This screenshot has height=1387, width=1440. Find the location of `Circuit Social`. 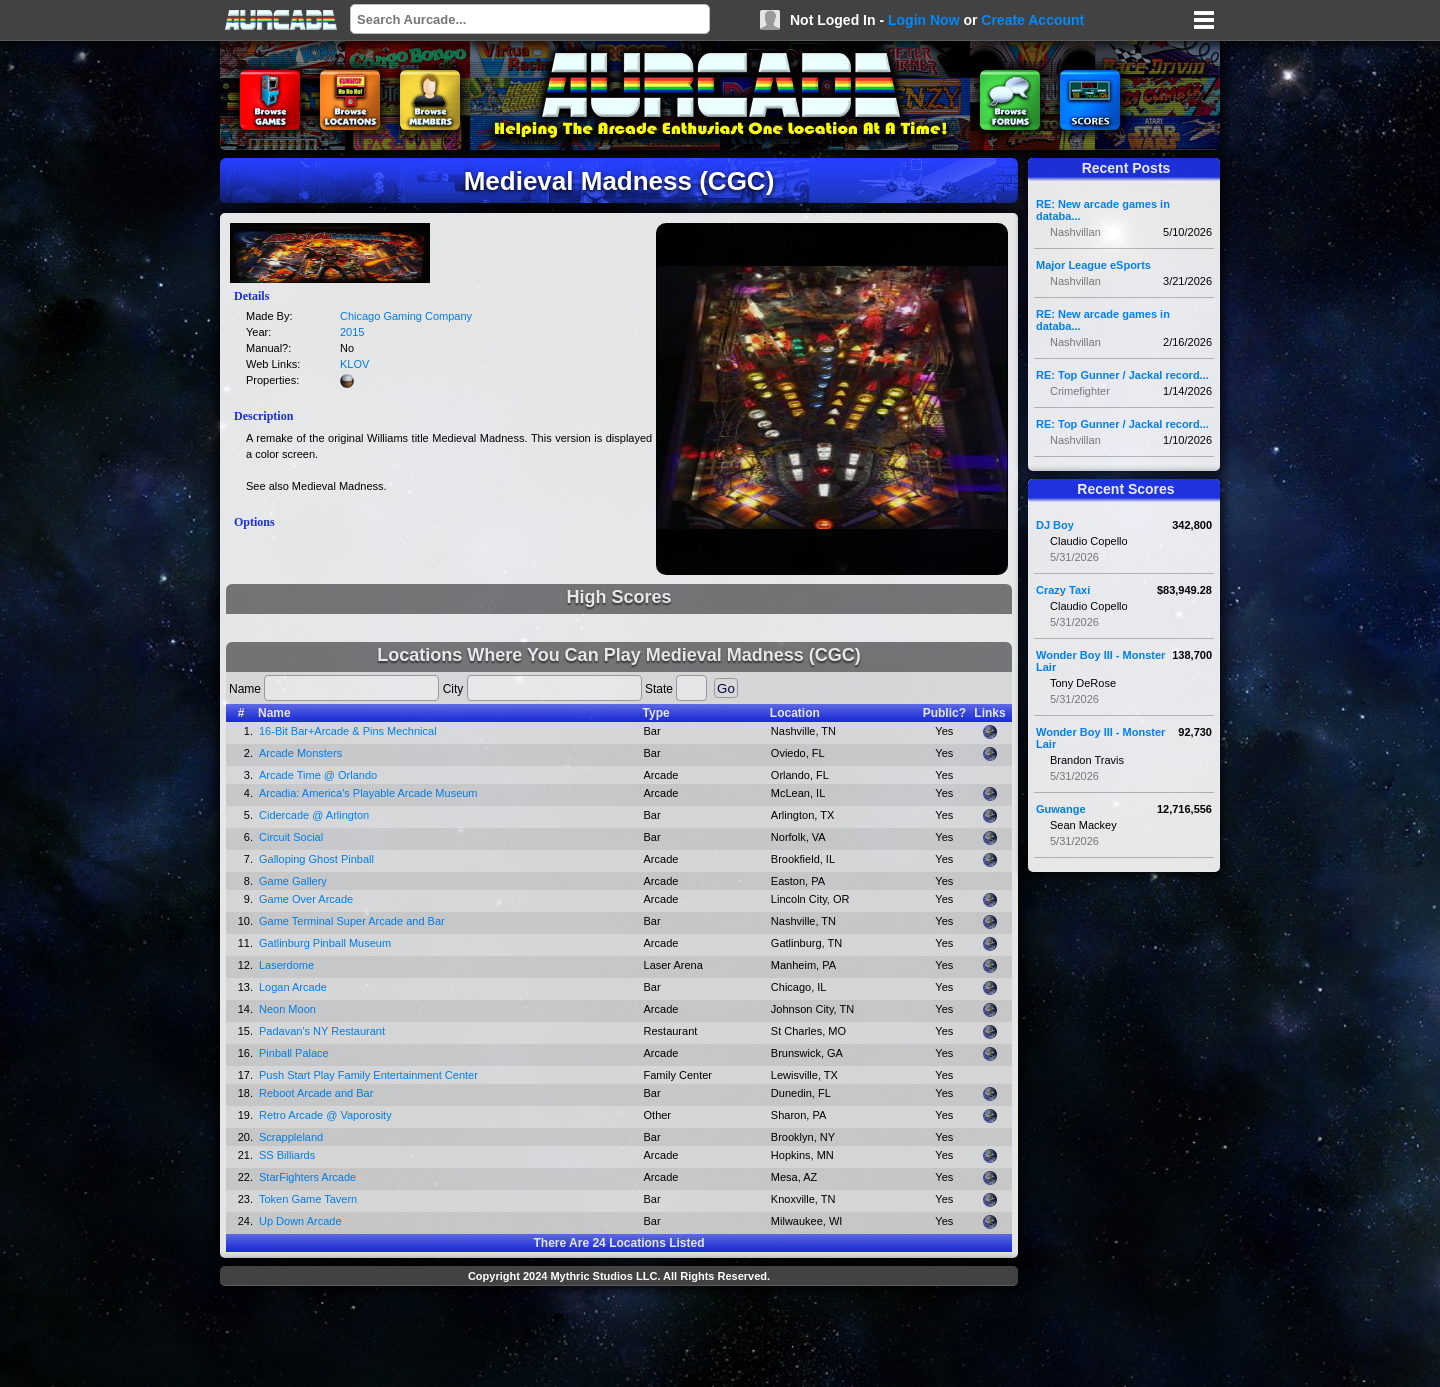

Circuit Social is located at coordinates (291, 837).